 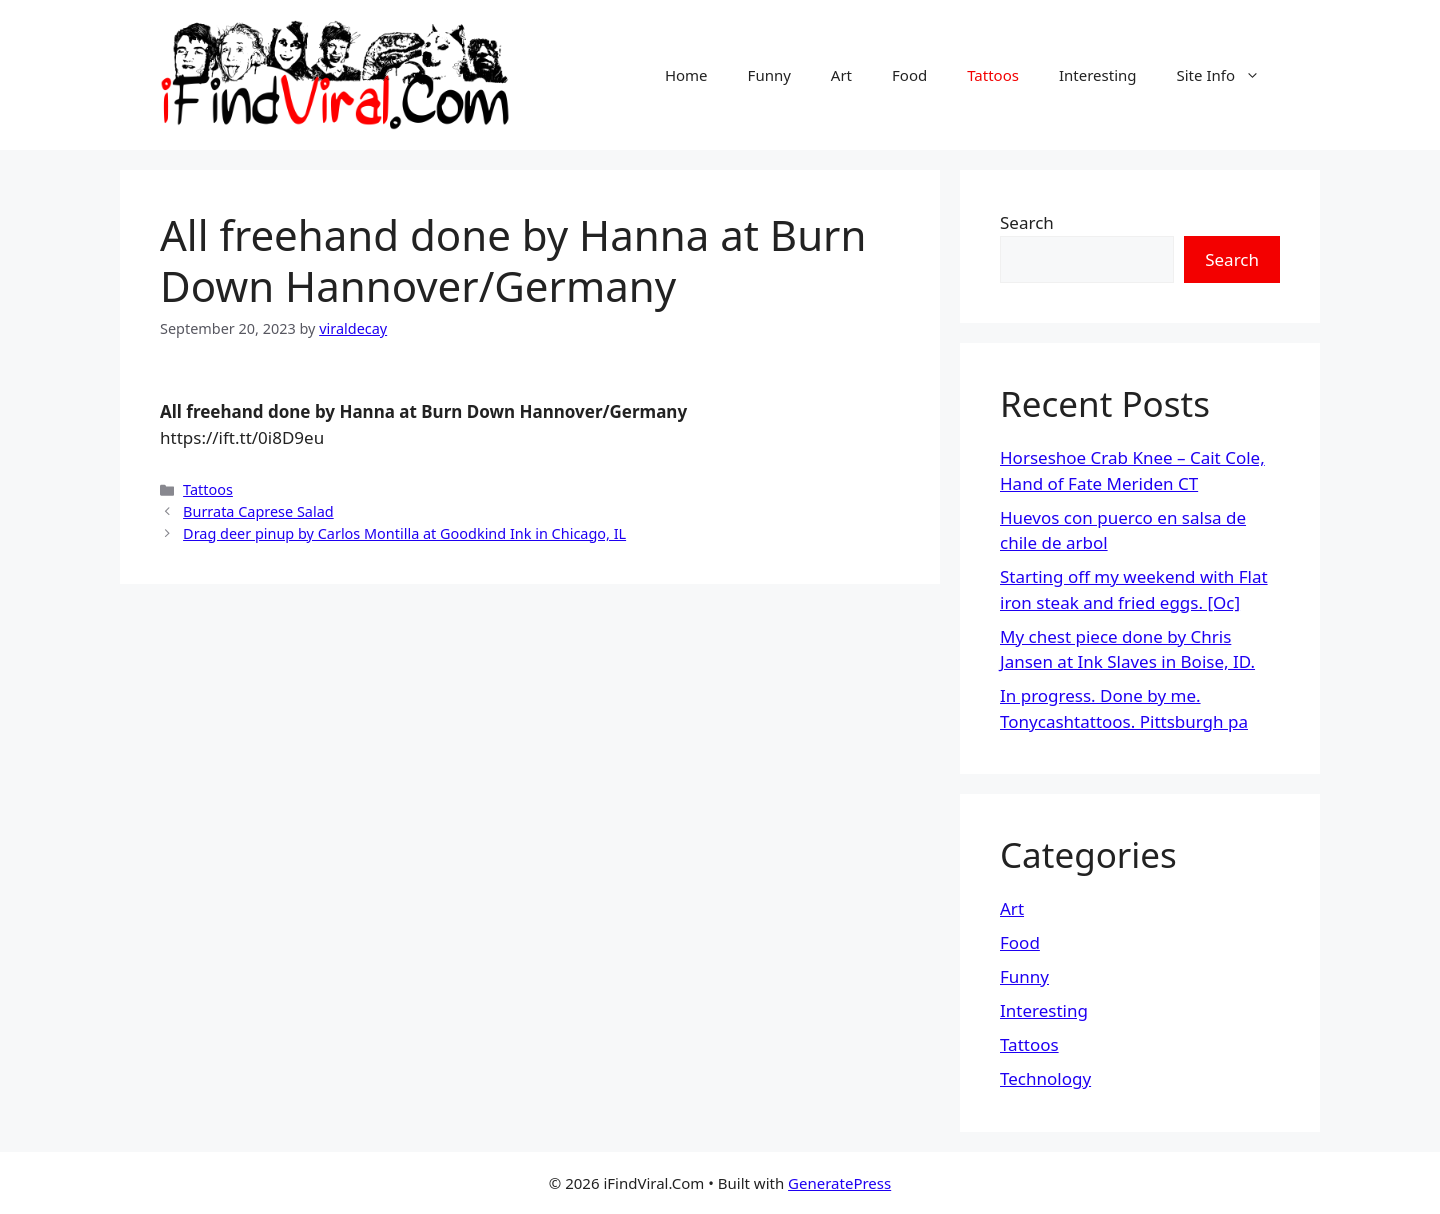 What do you see at coordinates (909, 75) in the screenshot?
I see `Food` at bounding box center [909, 75].